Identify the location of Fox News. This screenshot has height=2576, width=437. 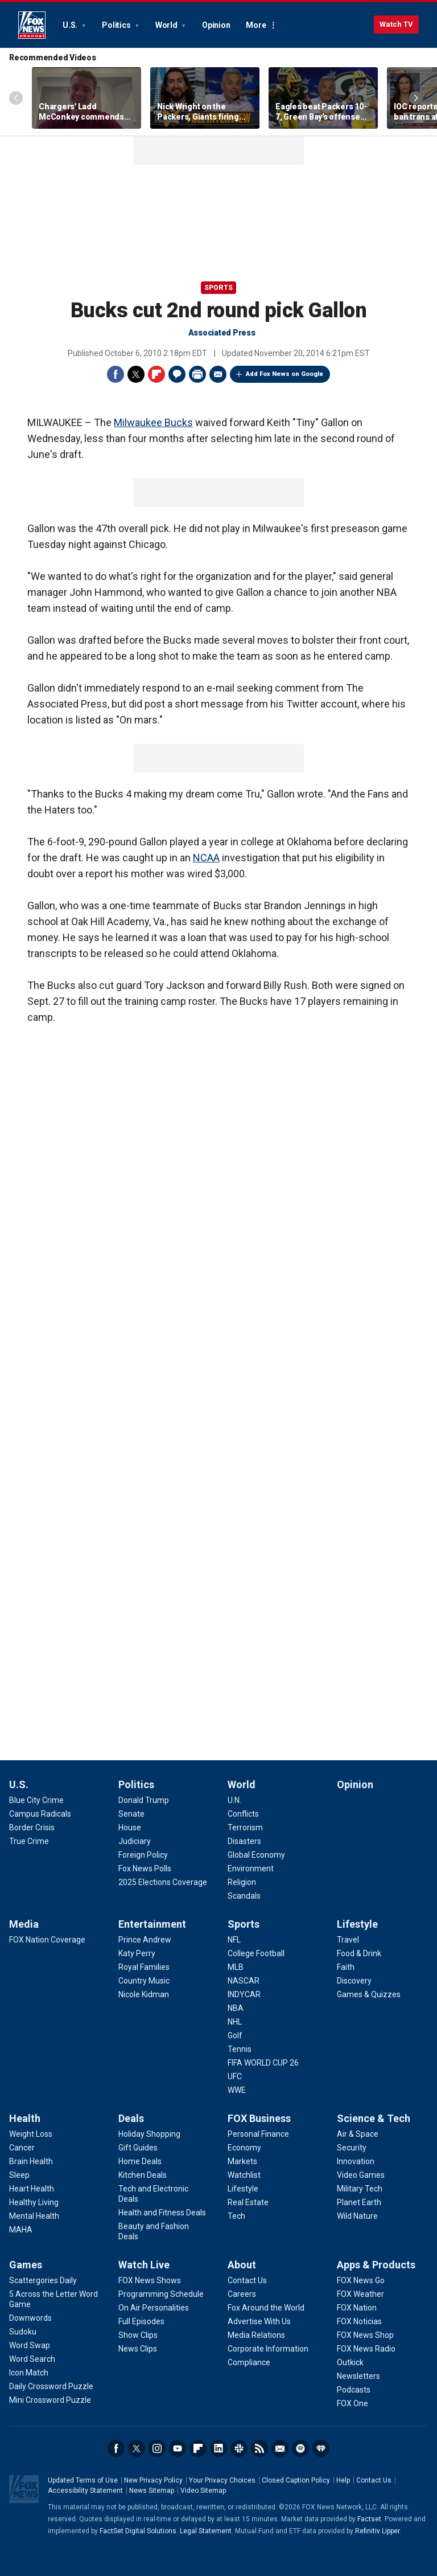
(32, 25).